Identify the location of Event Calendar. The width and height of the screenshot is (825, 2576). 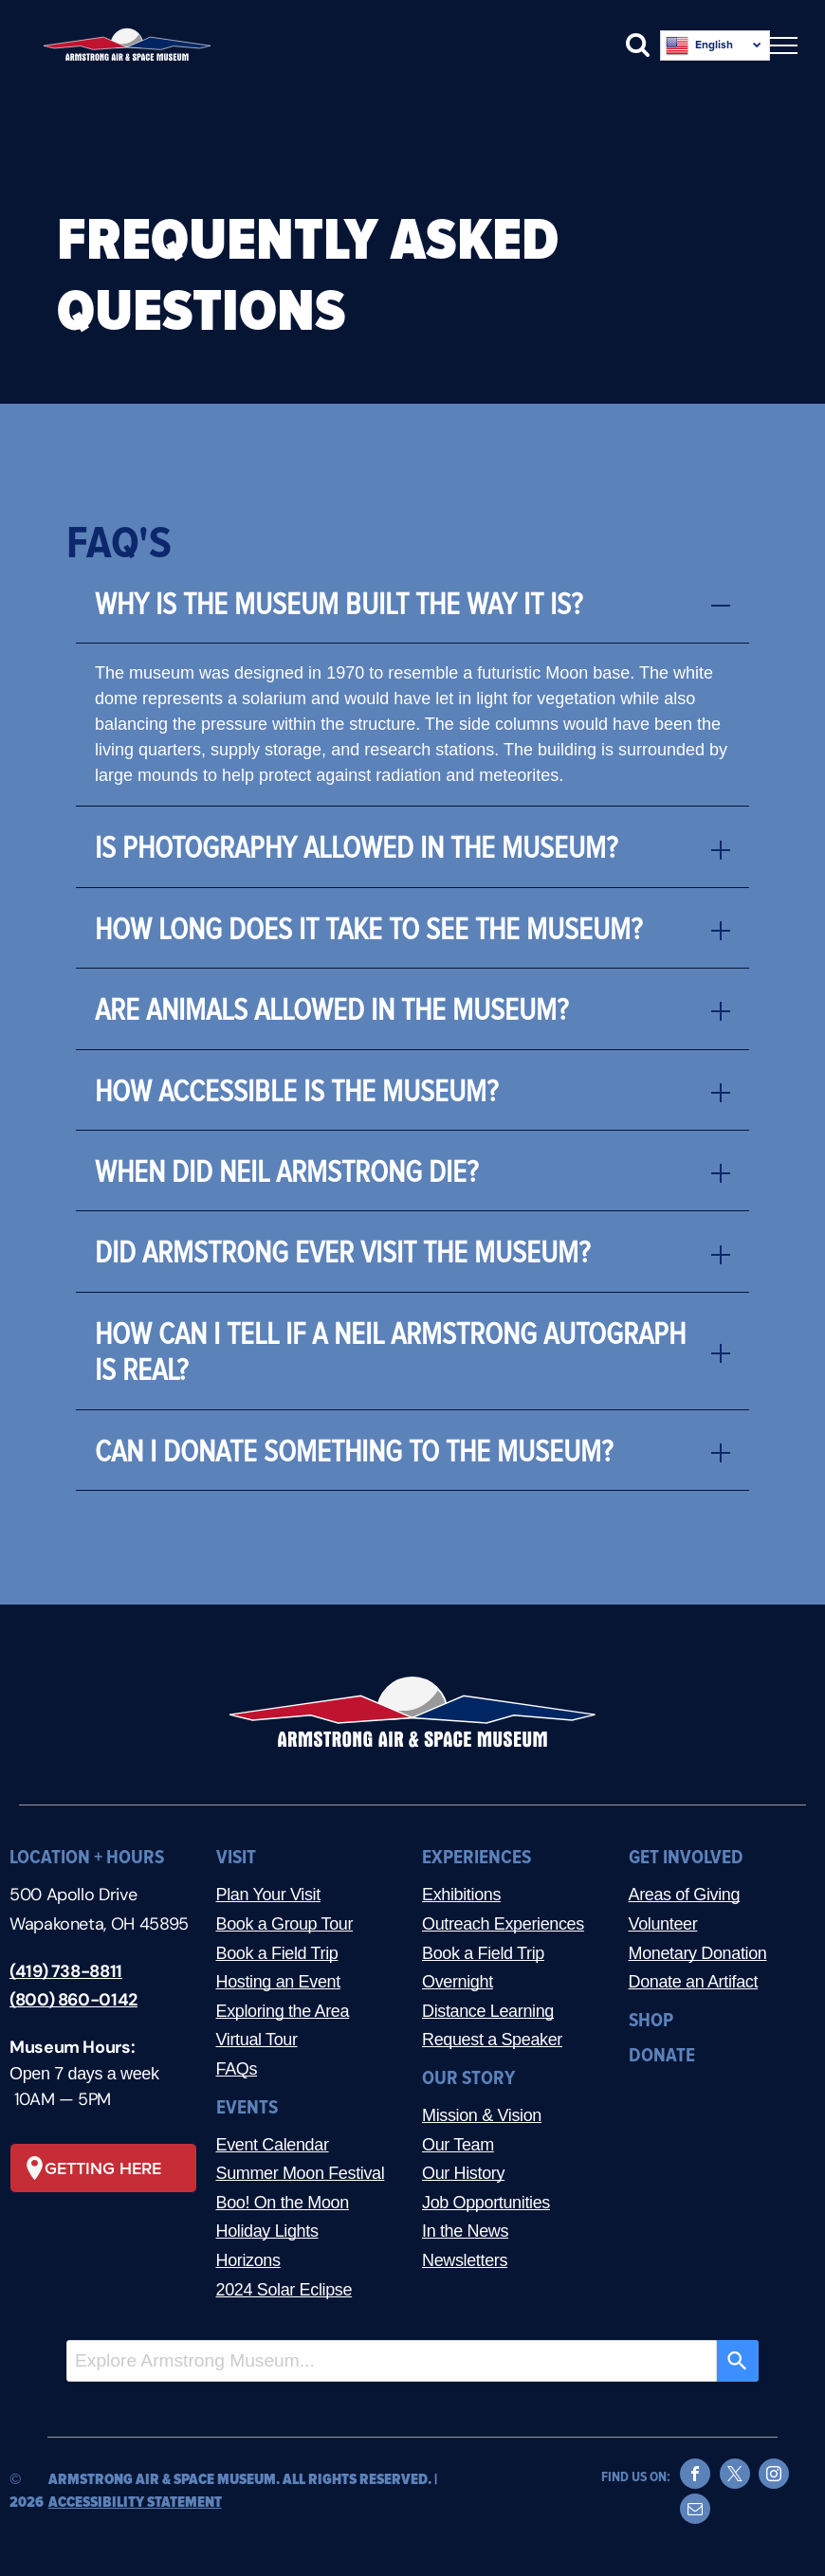
(272, 2144).